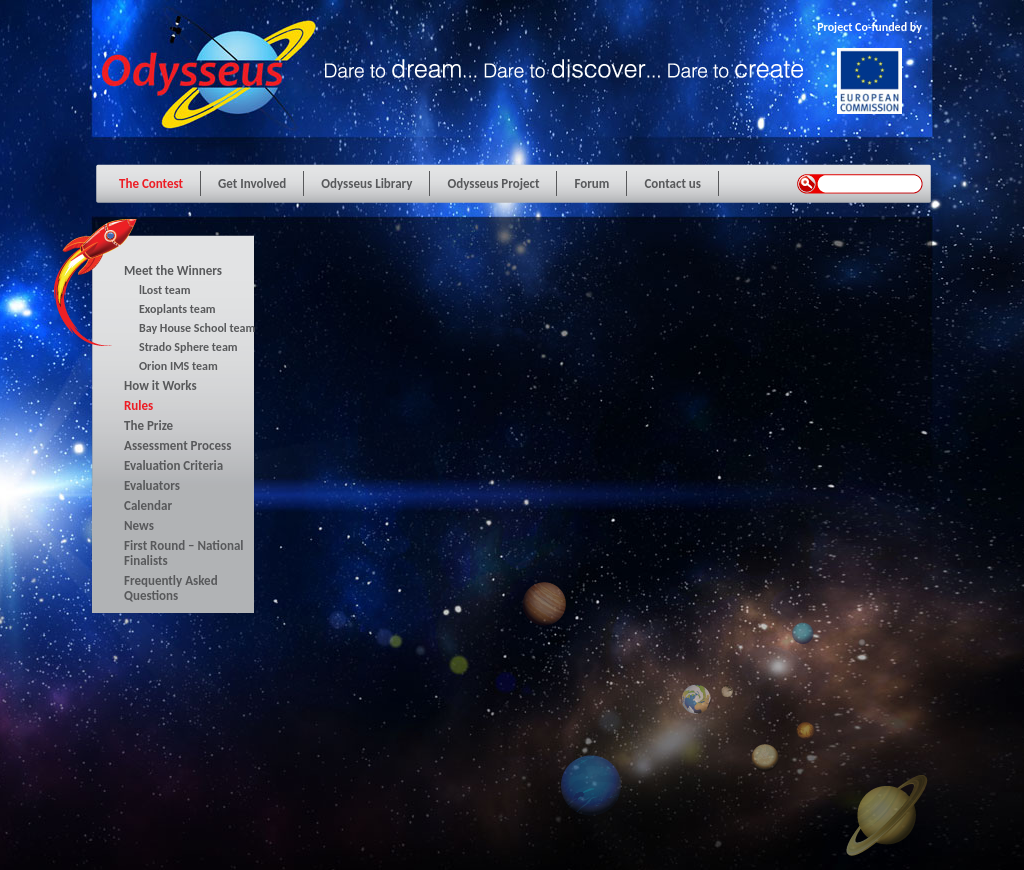 This screenshot has height=870, width=1024. What do you see at coordinates (165, 290) in the screenshot?
I see `lLost team` at bounding box center [165, 290].